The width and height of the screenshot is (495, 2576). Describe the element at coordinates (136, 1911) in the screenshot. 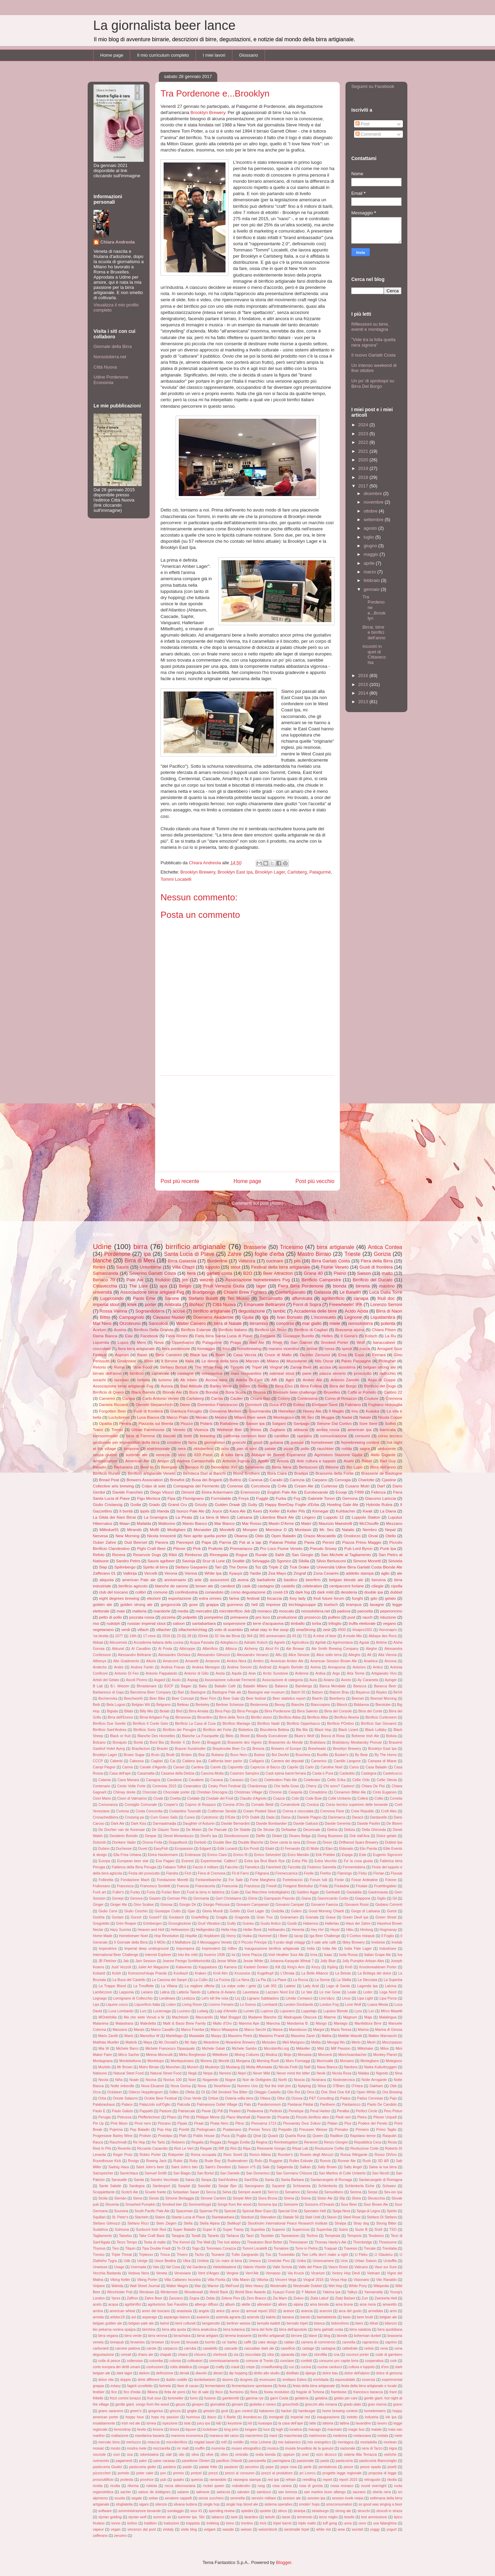

I see `Giulio Ceschin` at that location.